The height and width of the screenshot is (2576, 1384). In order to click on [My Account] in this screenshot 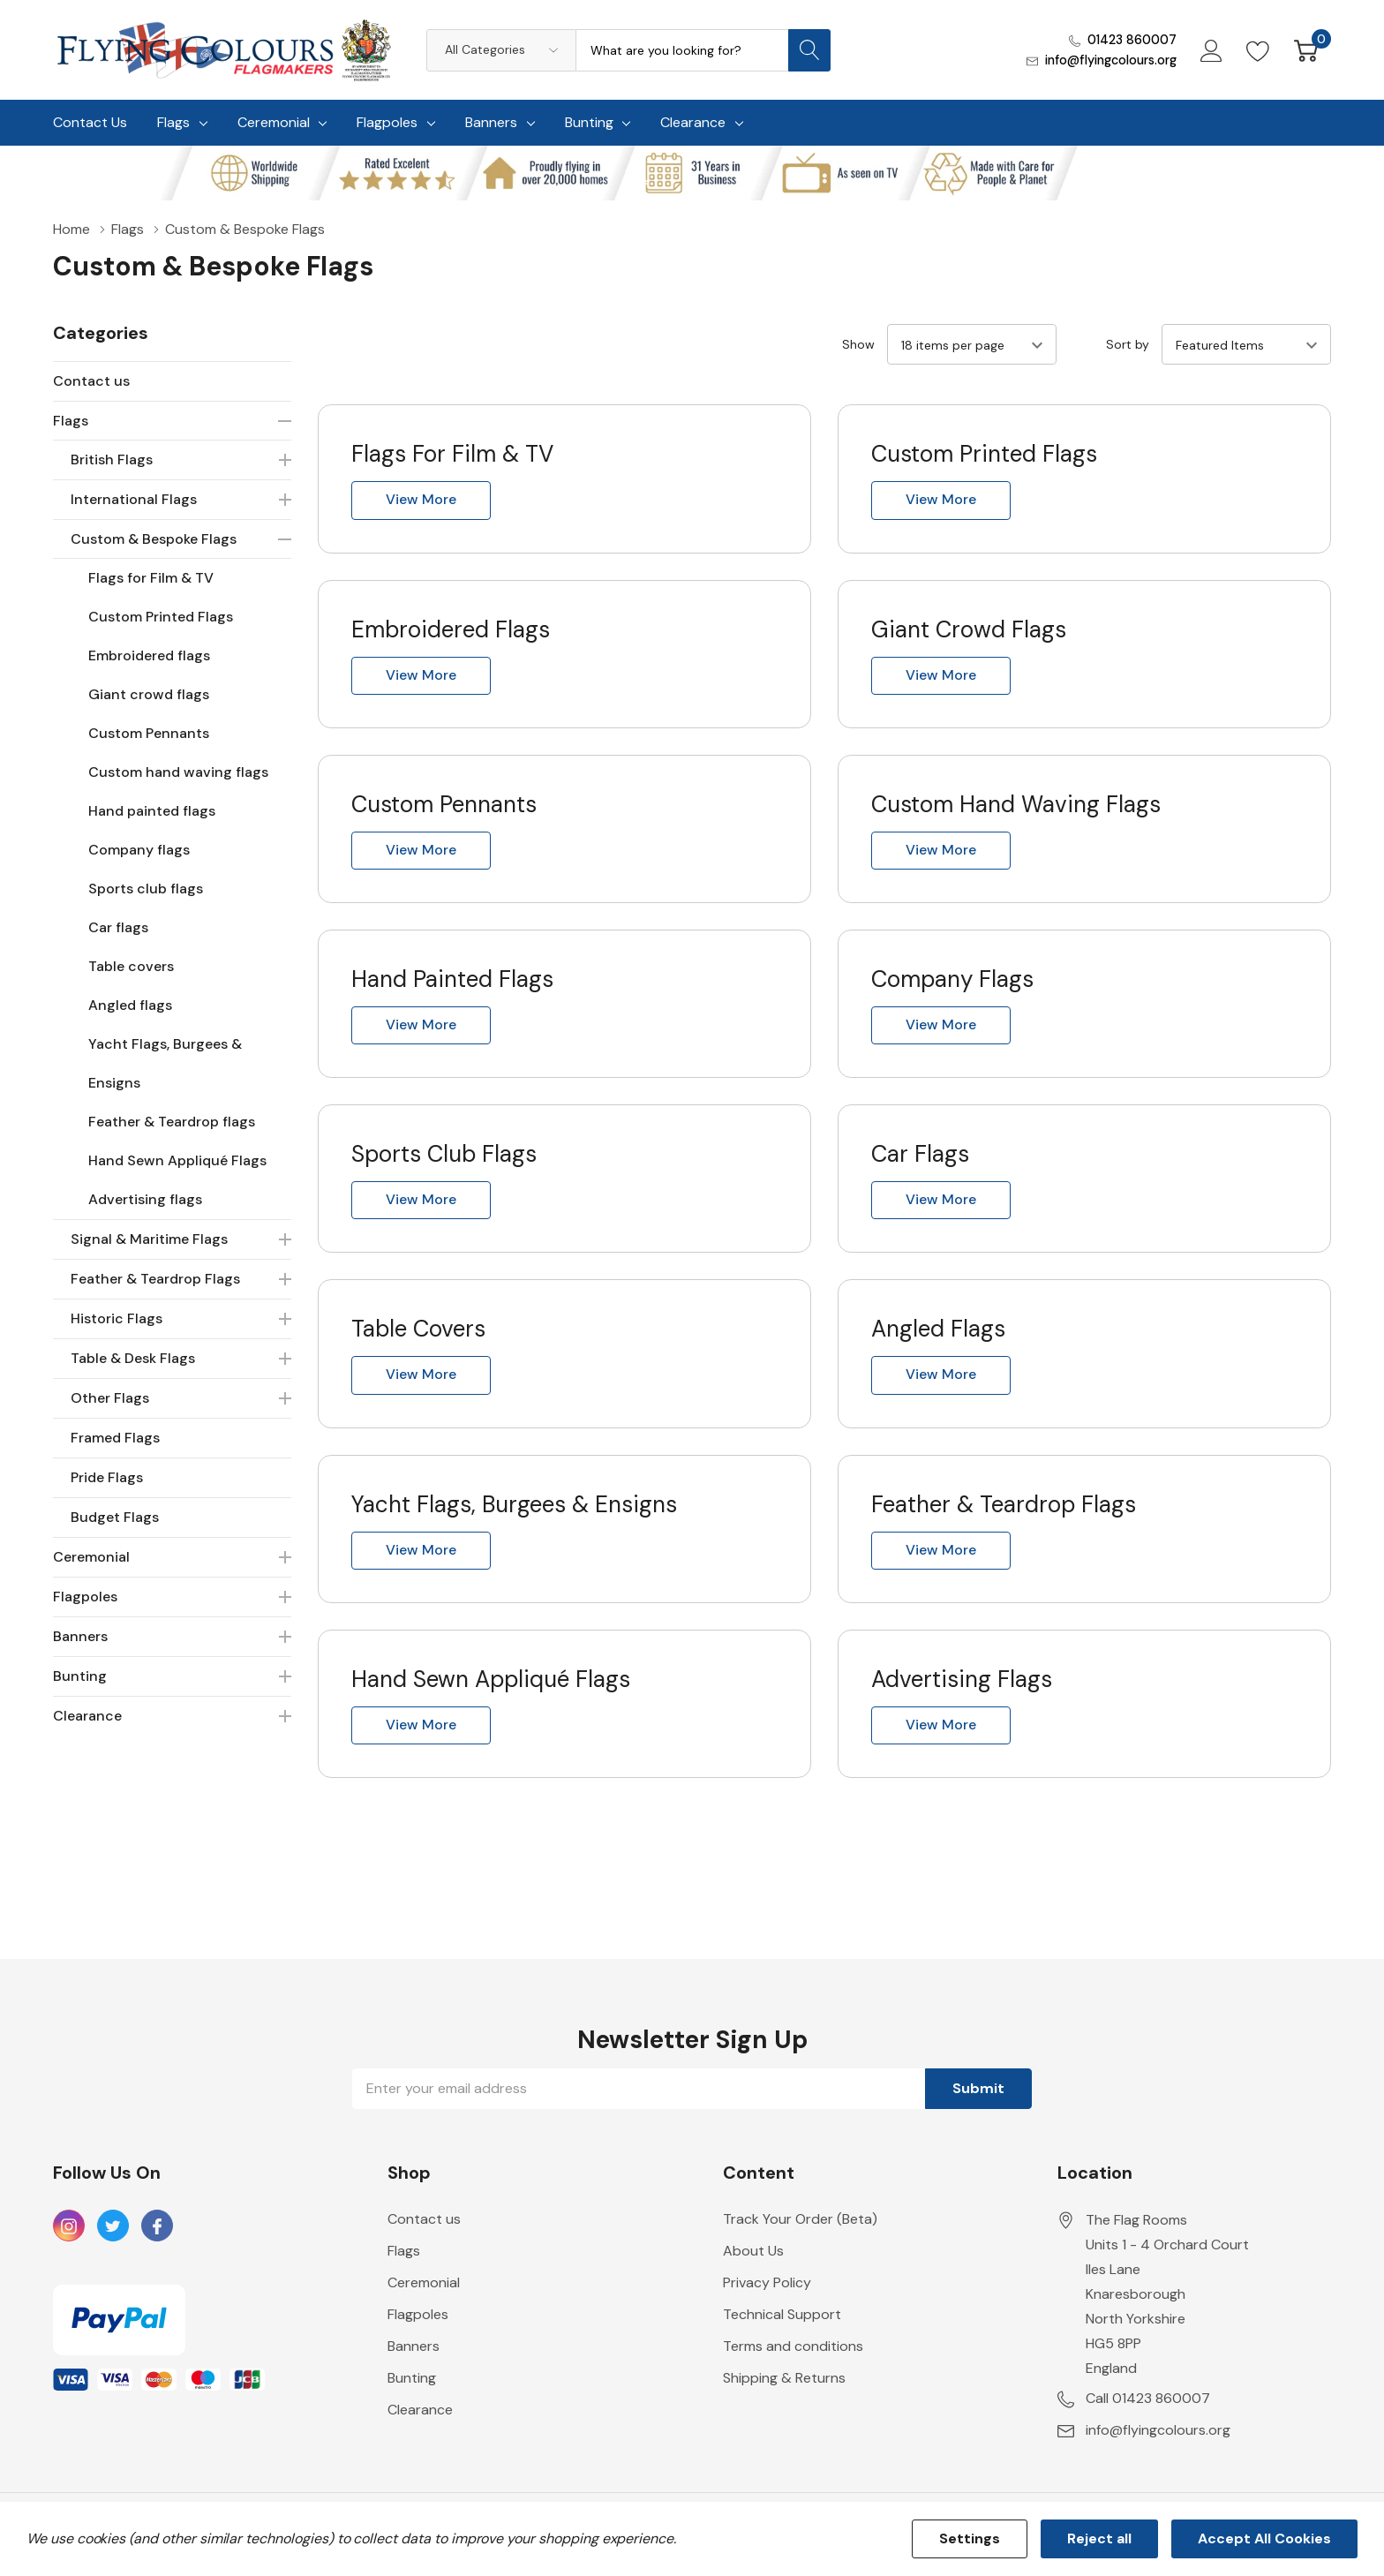, I will do `click(1210, 49)`.